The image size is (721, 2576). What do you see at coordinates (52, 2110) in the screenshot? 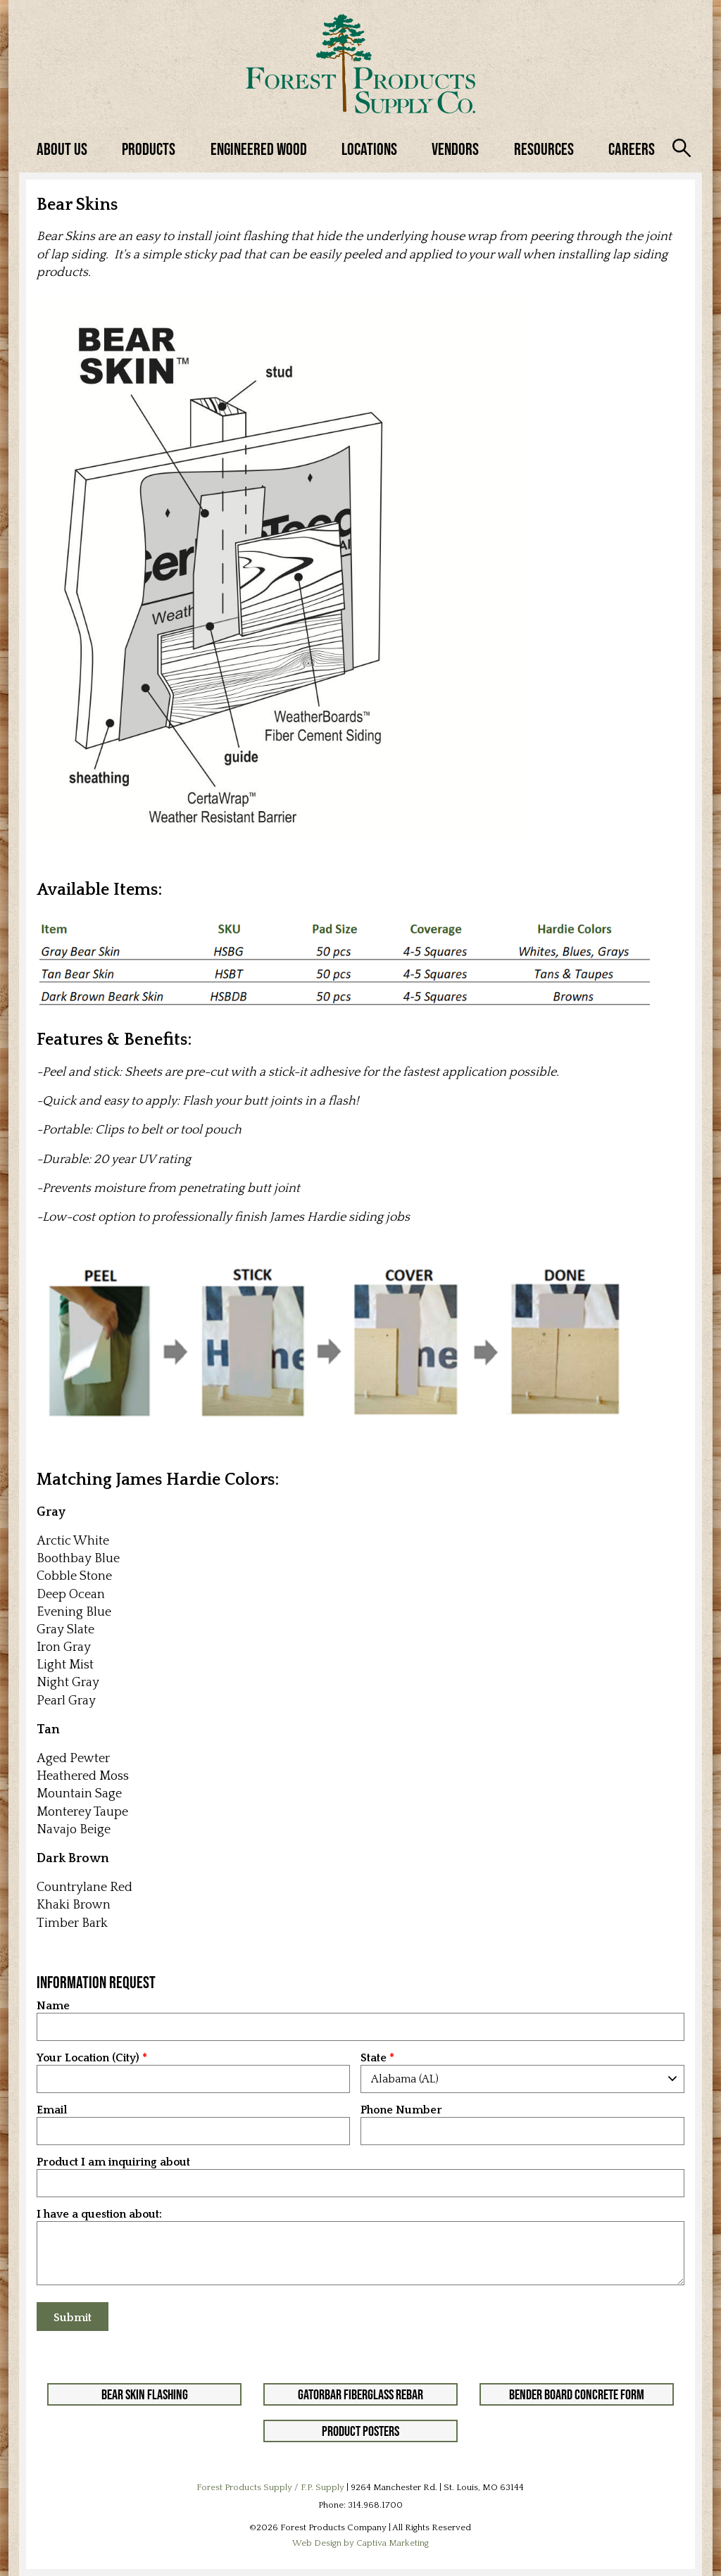
I see `Email` at bounding box center [52, 2110].